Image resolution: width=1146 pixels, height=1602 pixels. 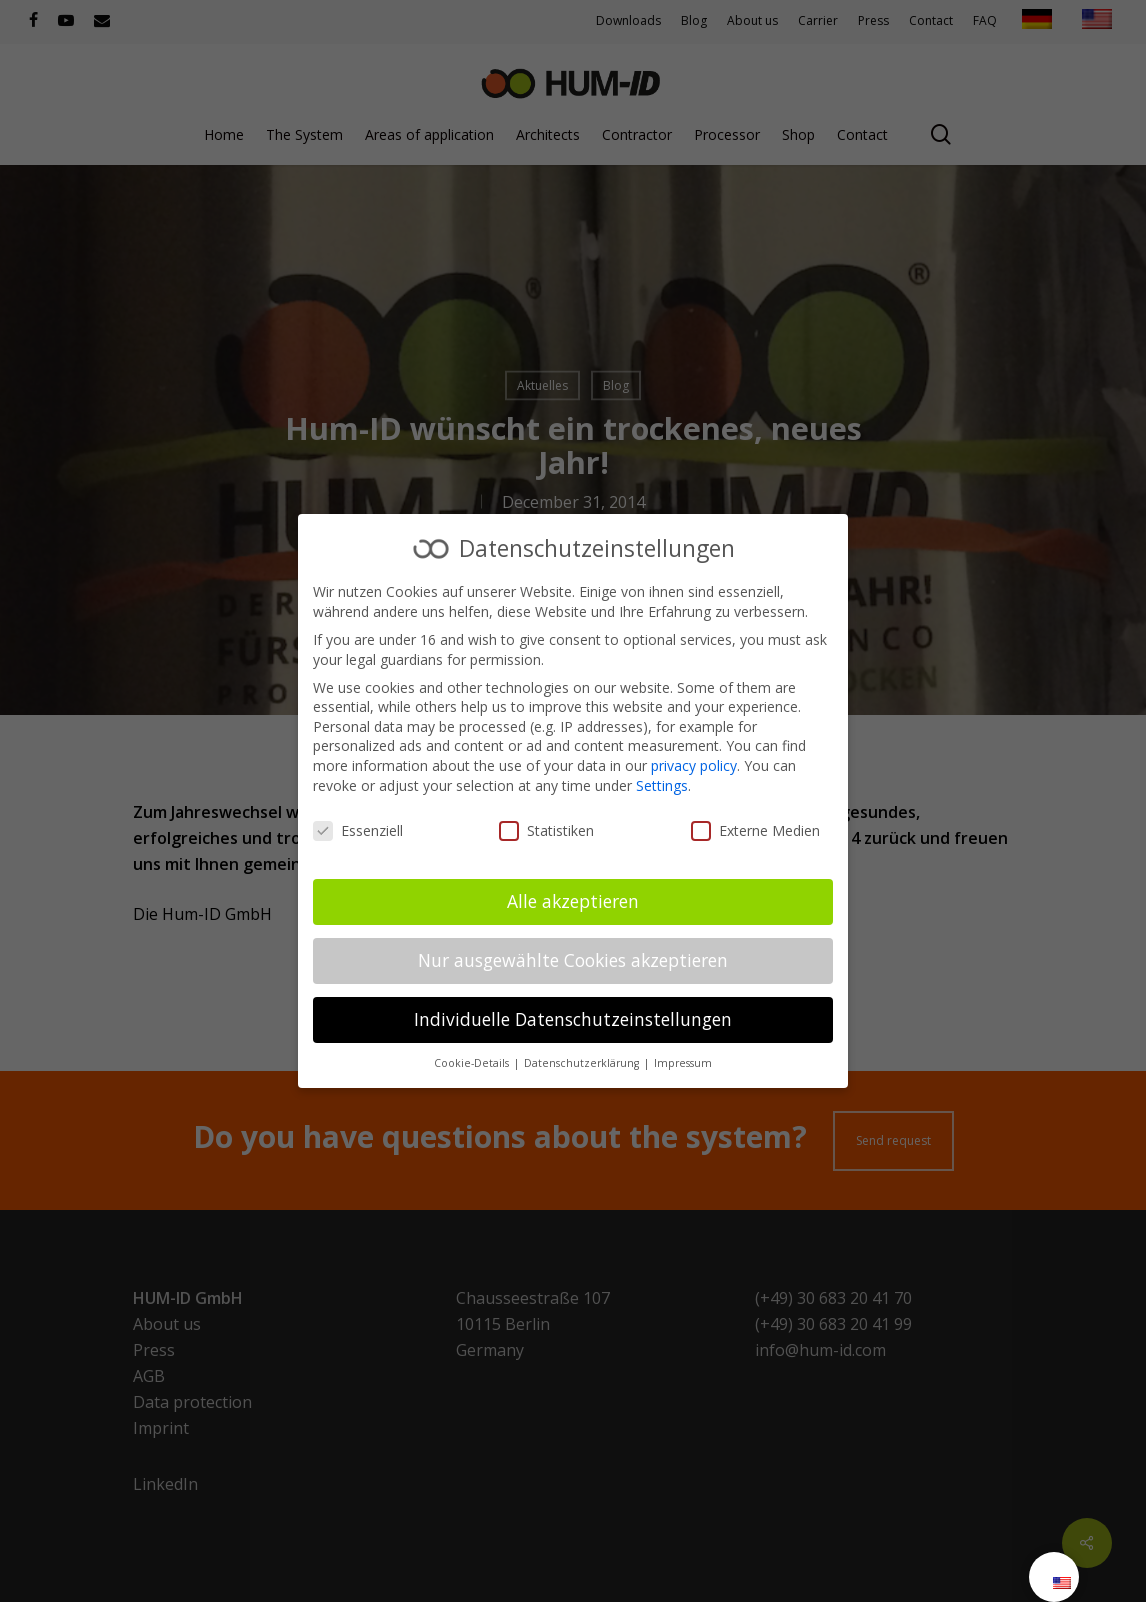 What do you see at coordinates (583, 1063) in the screenshot?
I see `Datenschutzerklärung [button]` at bounding box center [583, 1063].